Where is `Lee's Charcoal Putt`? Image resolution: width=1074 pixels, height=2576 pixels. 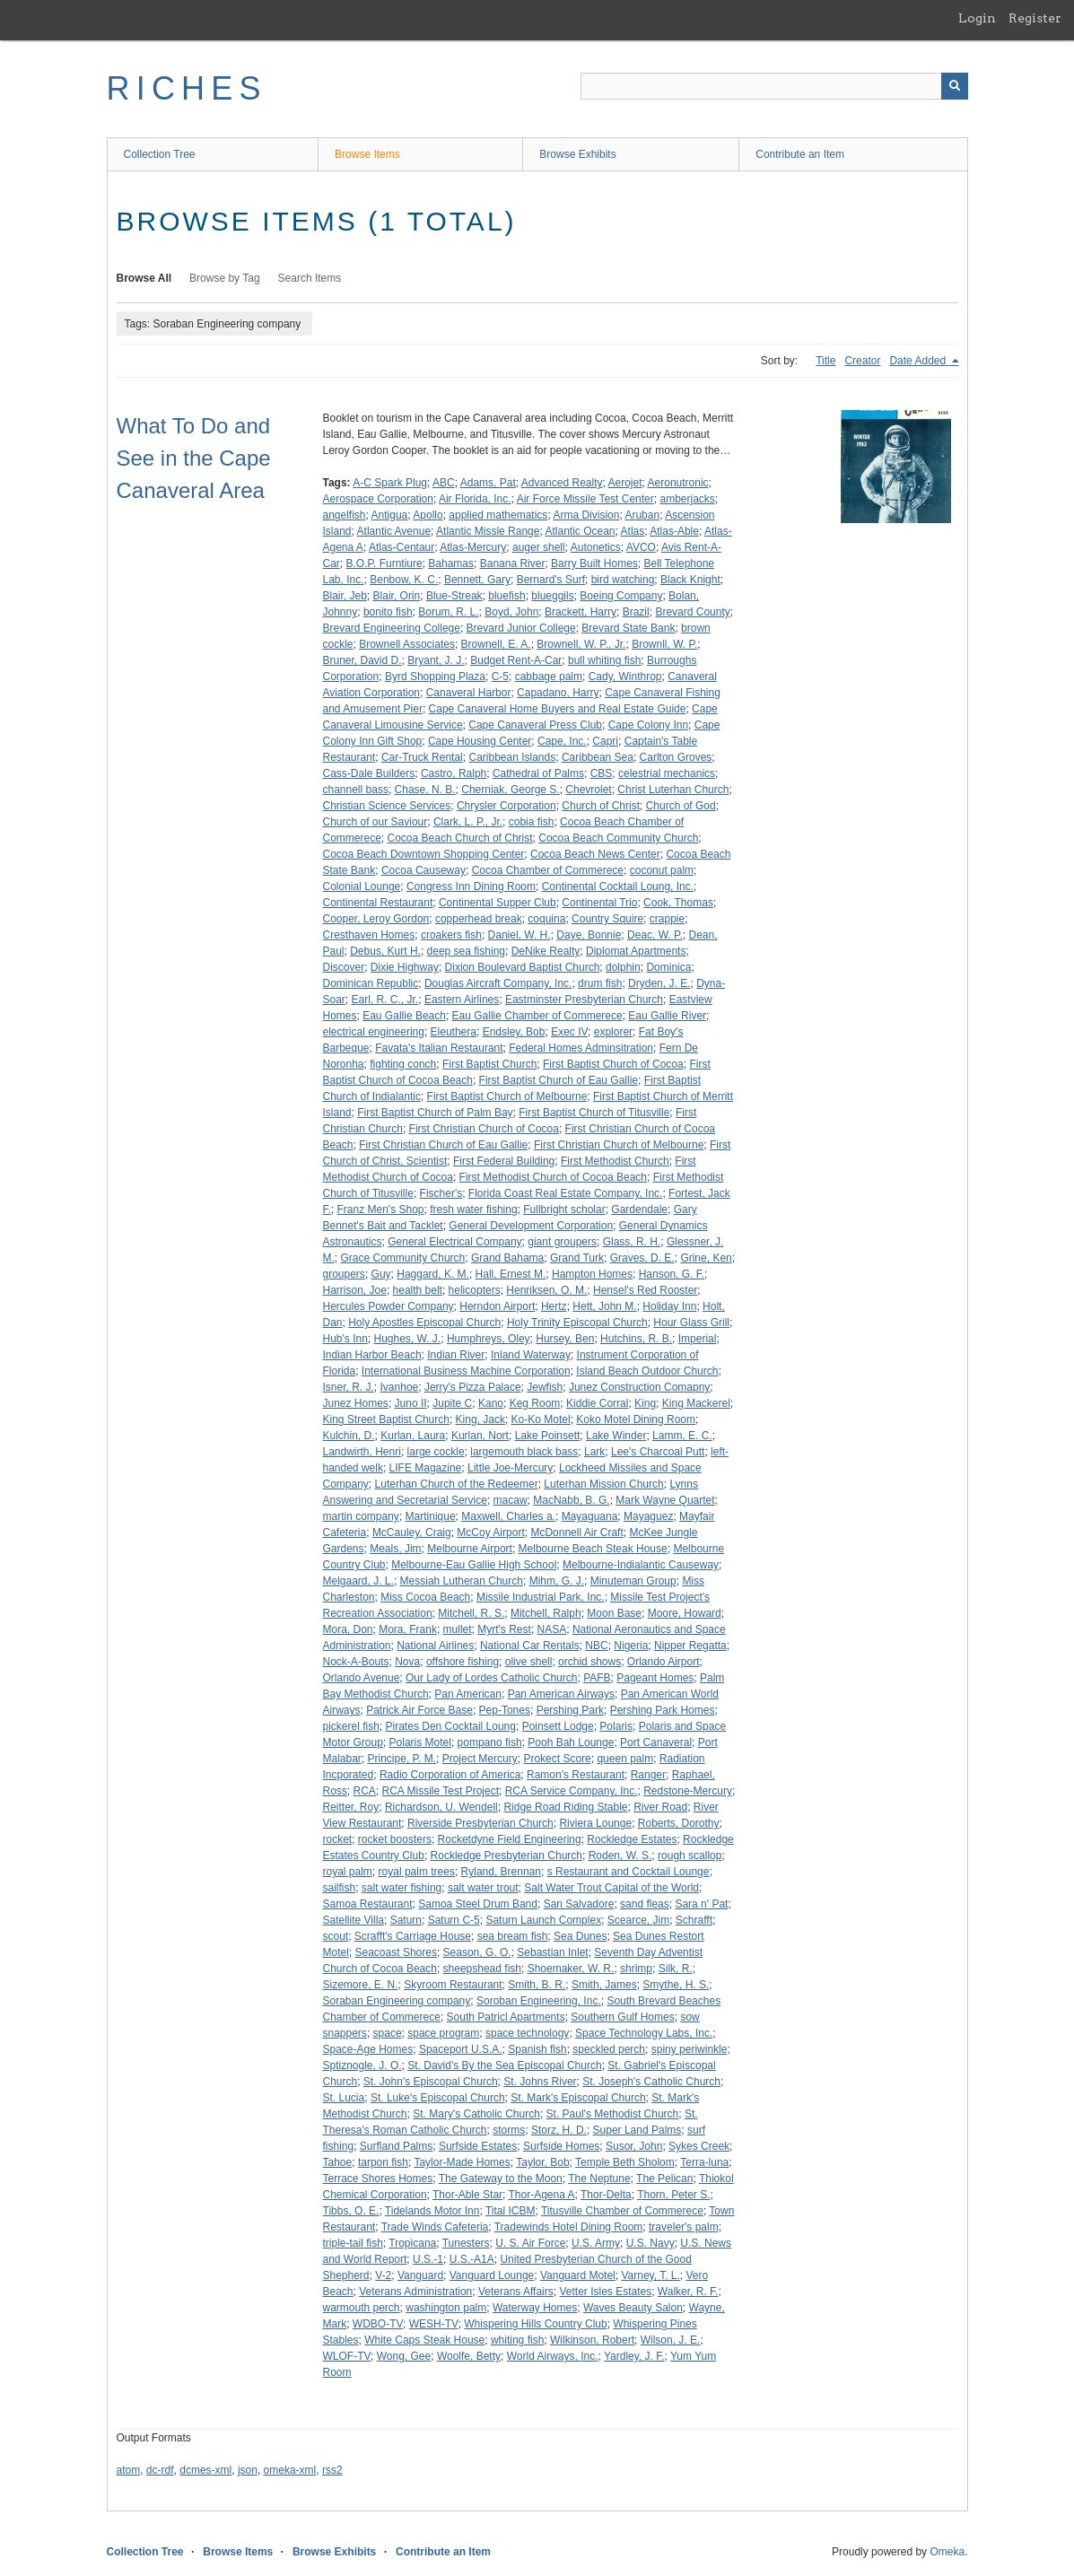
Lee's Charcoal Putt is located at coordinates (657, 1451).